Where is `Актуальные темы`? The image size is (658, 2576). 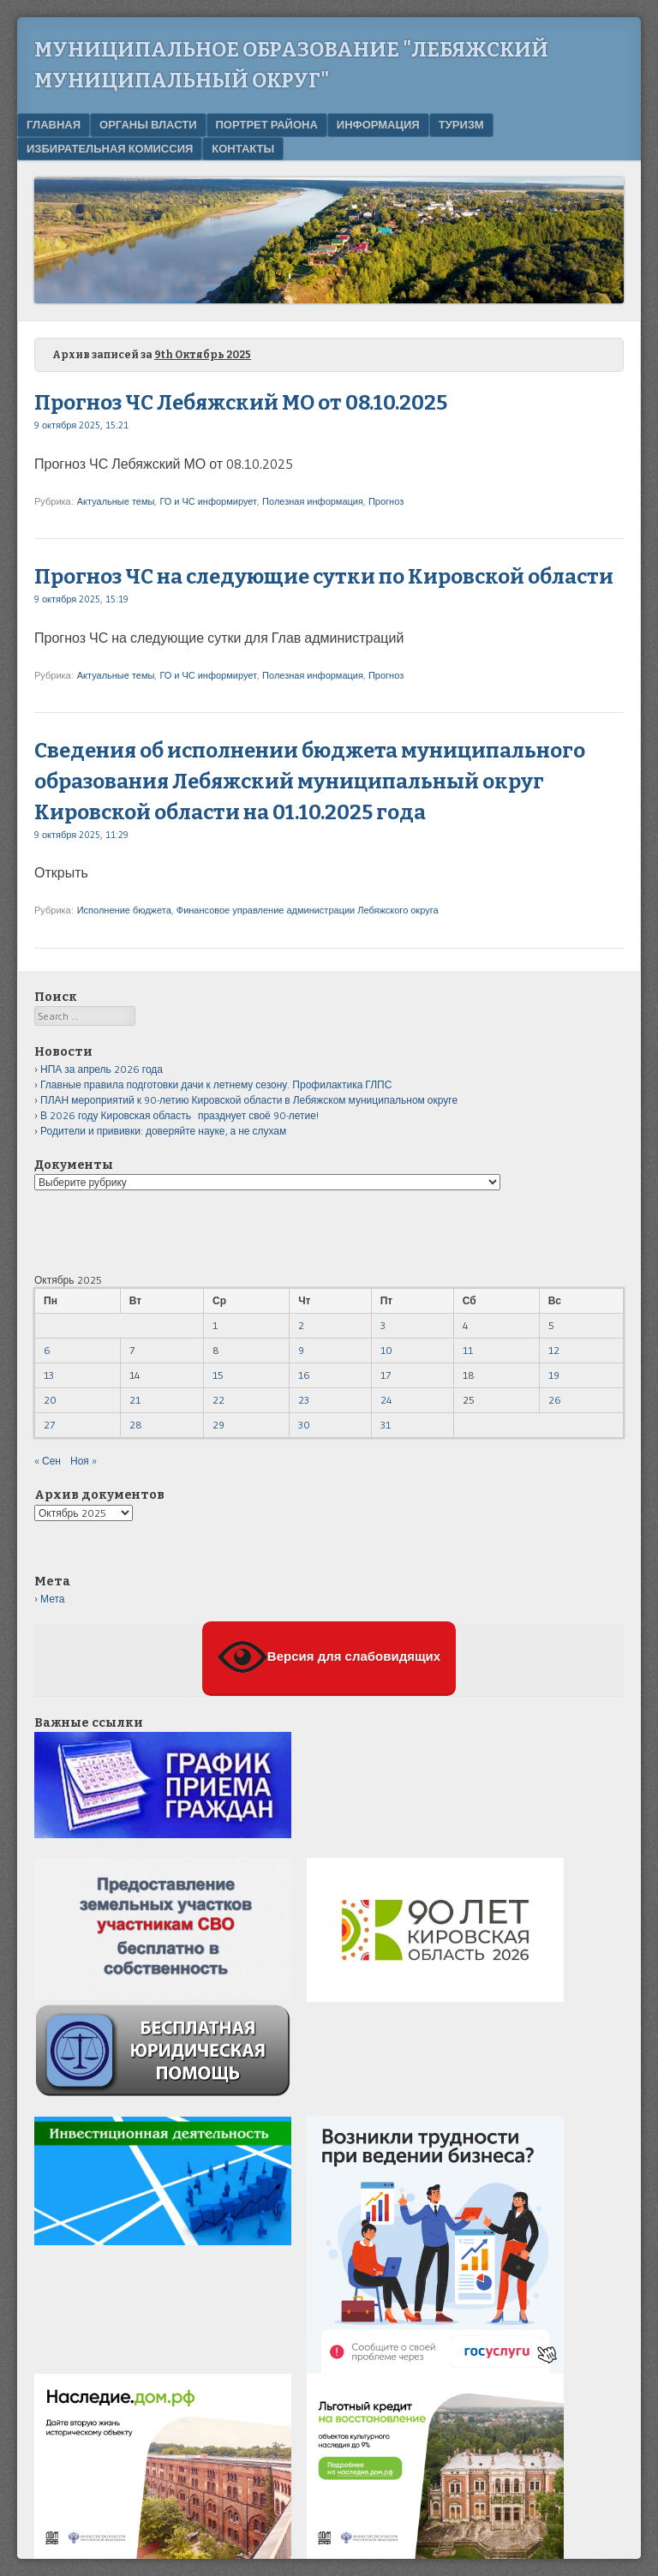 Актуальные темы is located at coordinates (116, 501).